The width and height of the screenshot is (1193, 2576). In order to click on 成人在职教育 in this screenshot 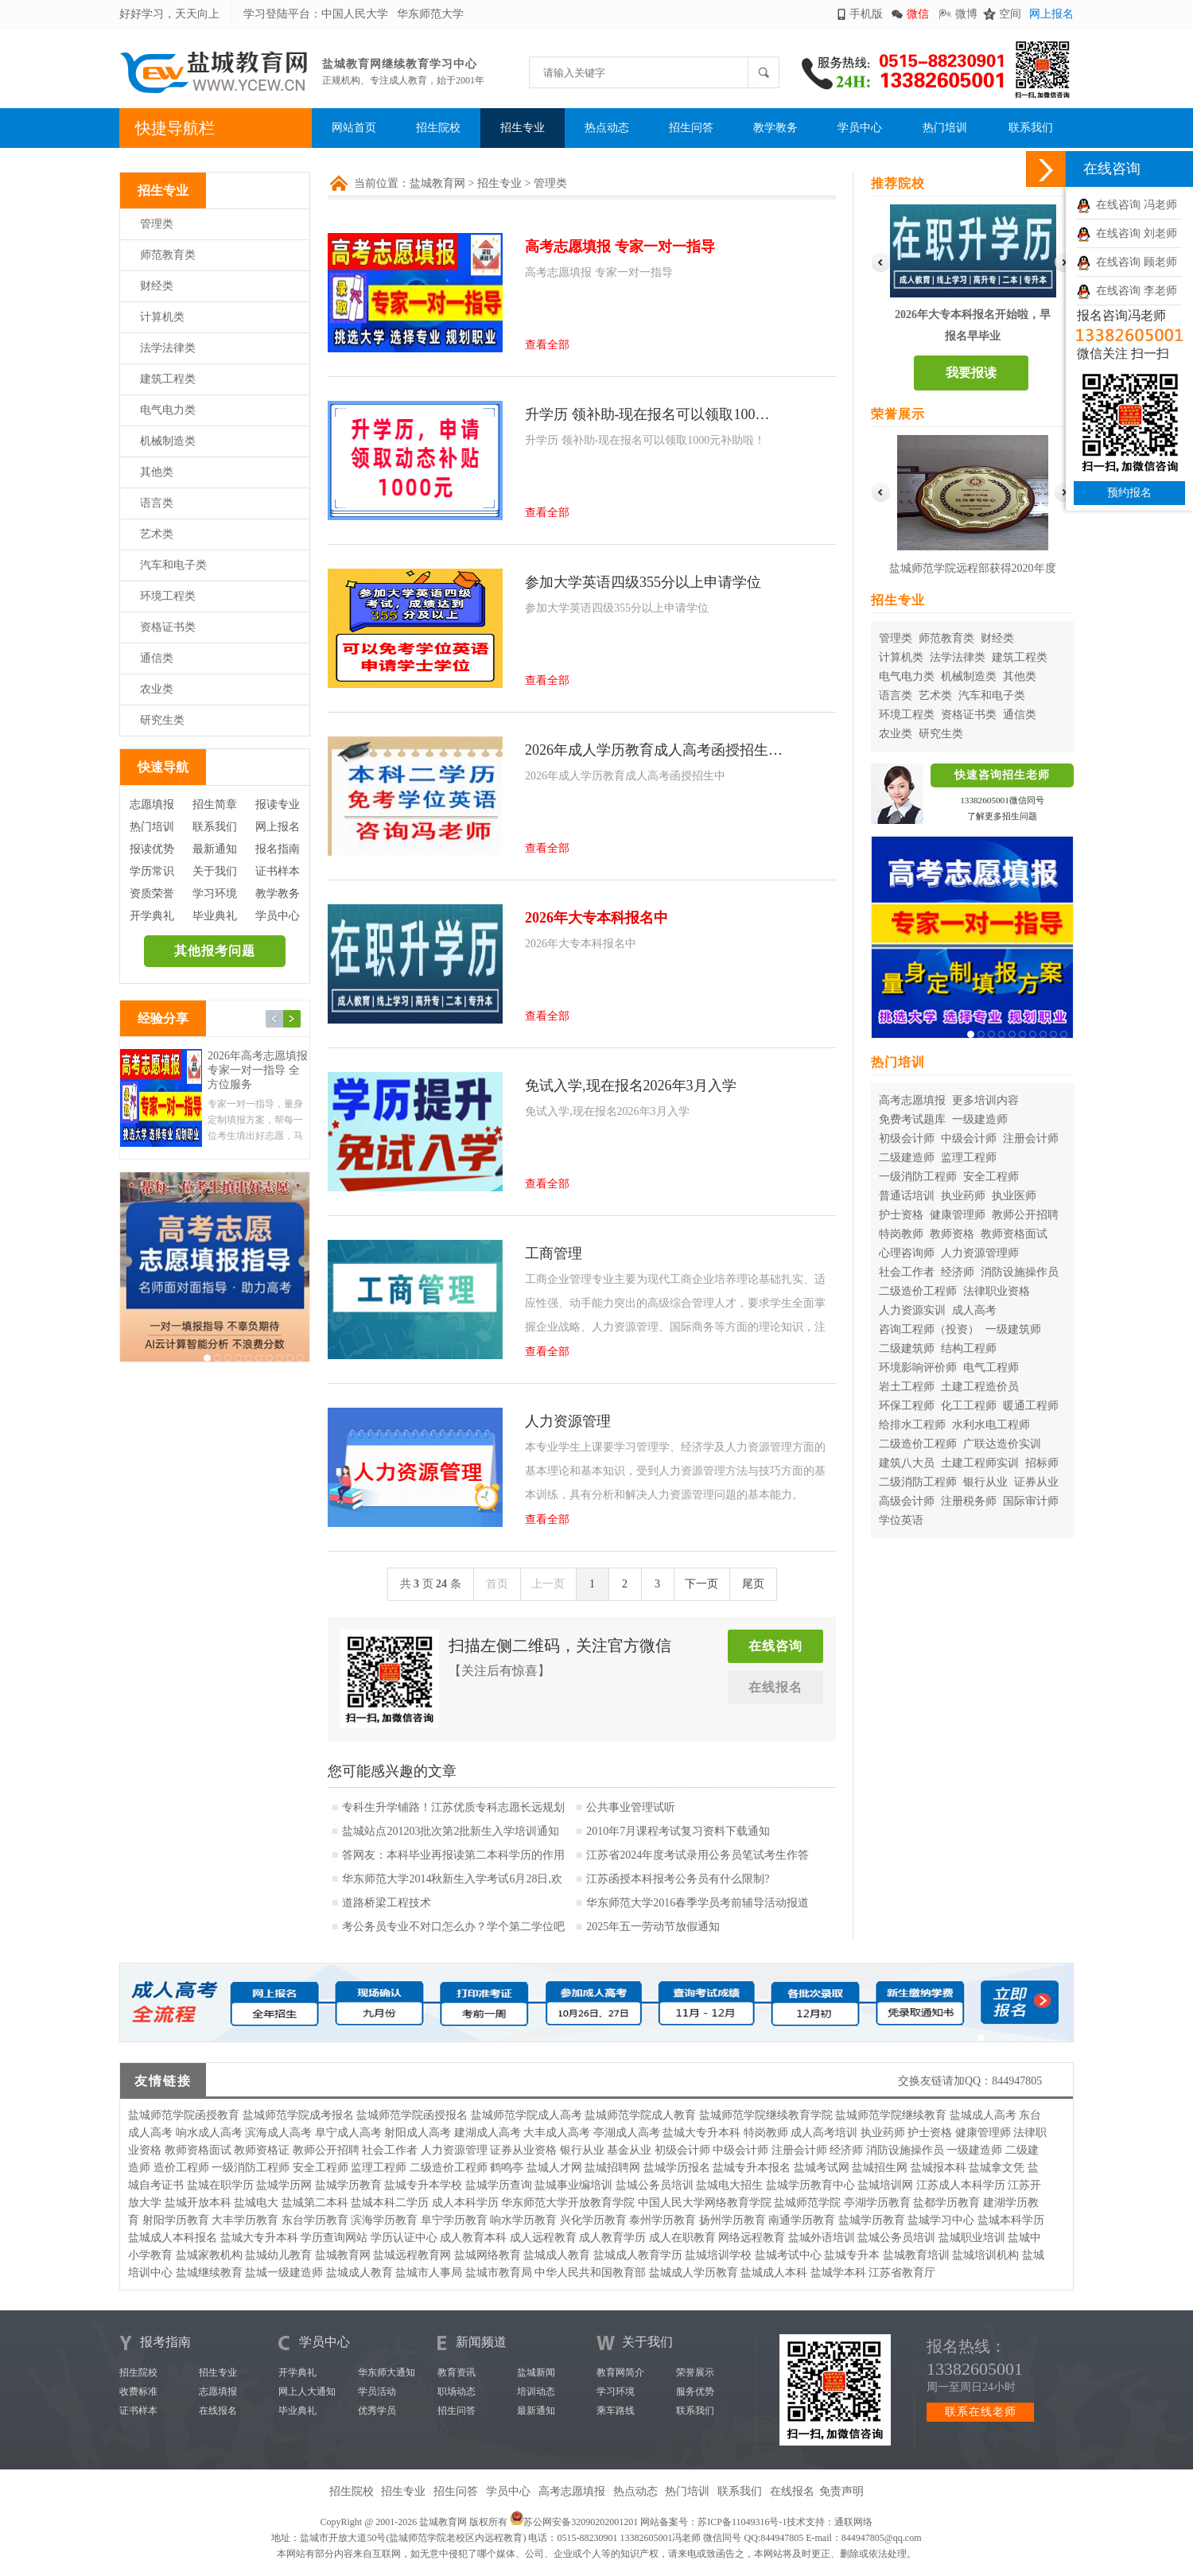, I will do `click(682, 2238)`.